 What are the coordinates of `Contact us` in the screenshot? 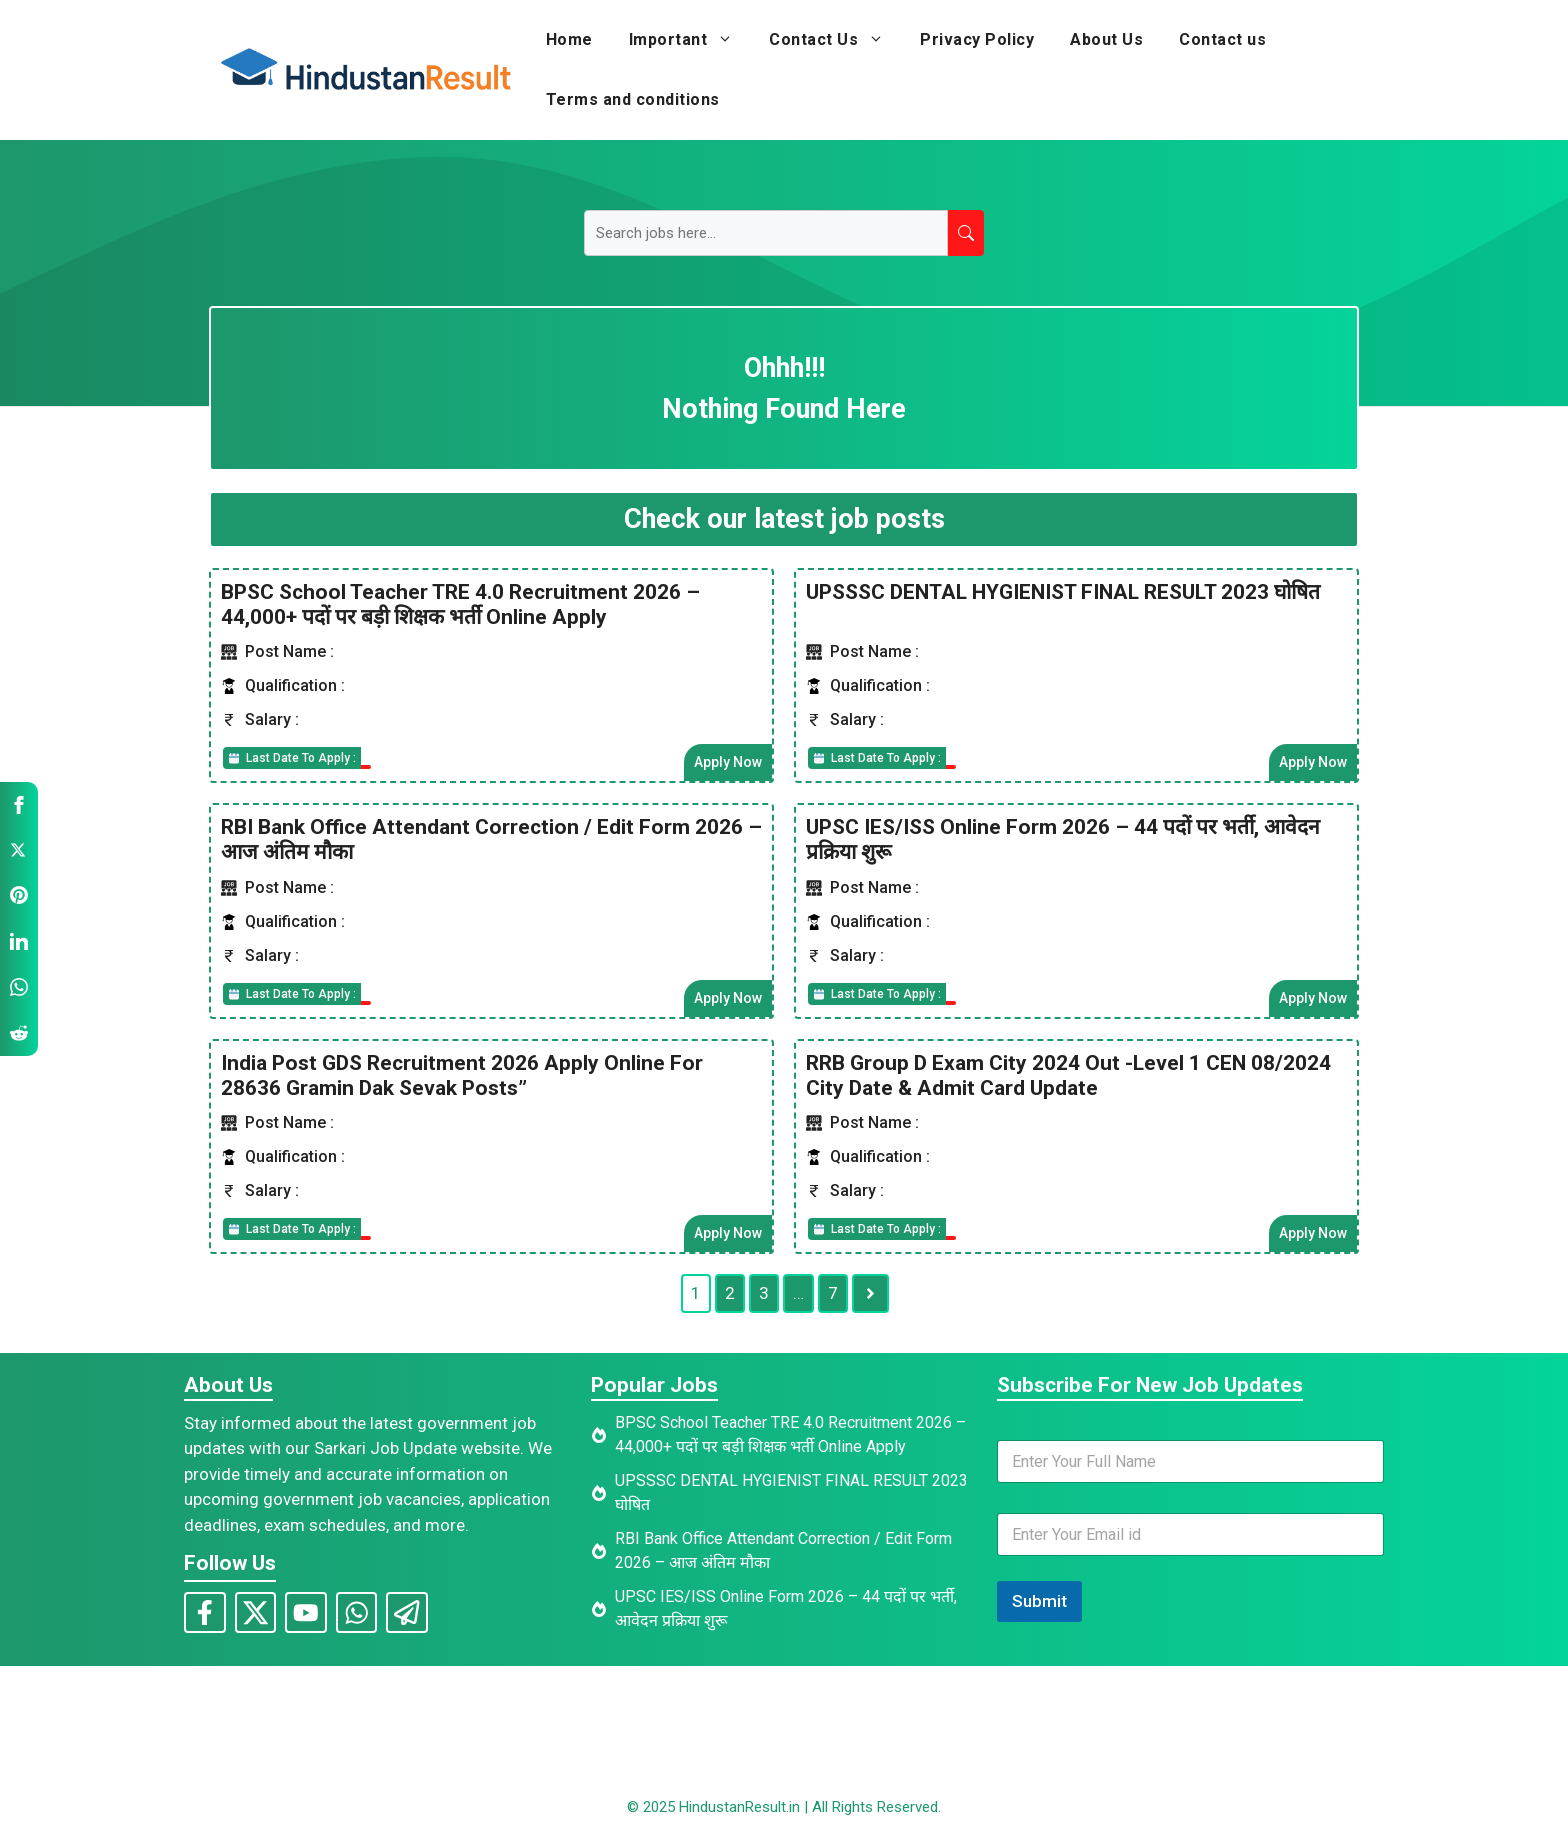 It's located at (1222, 39).